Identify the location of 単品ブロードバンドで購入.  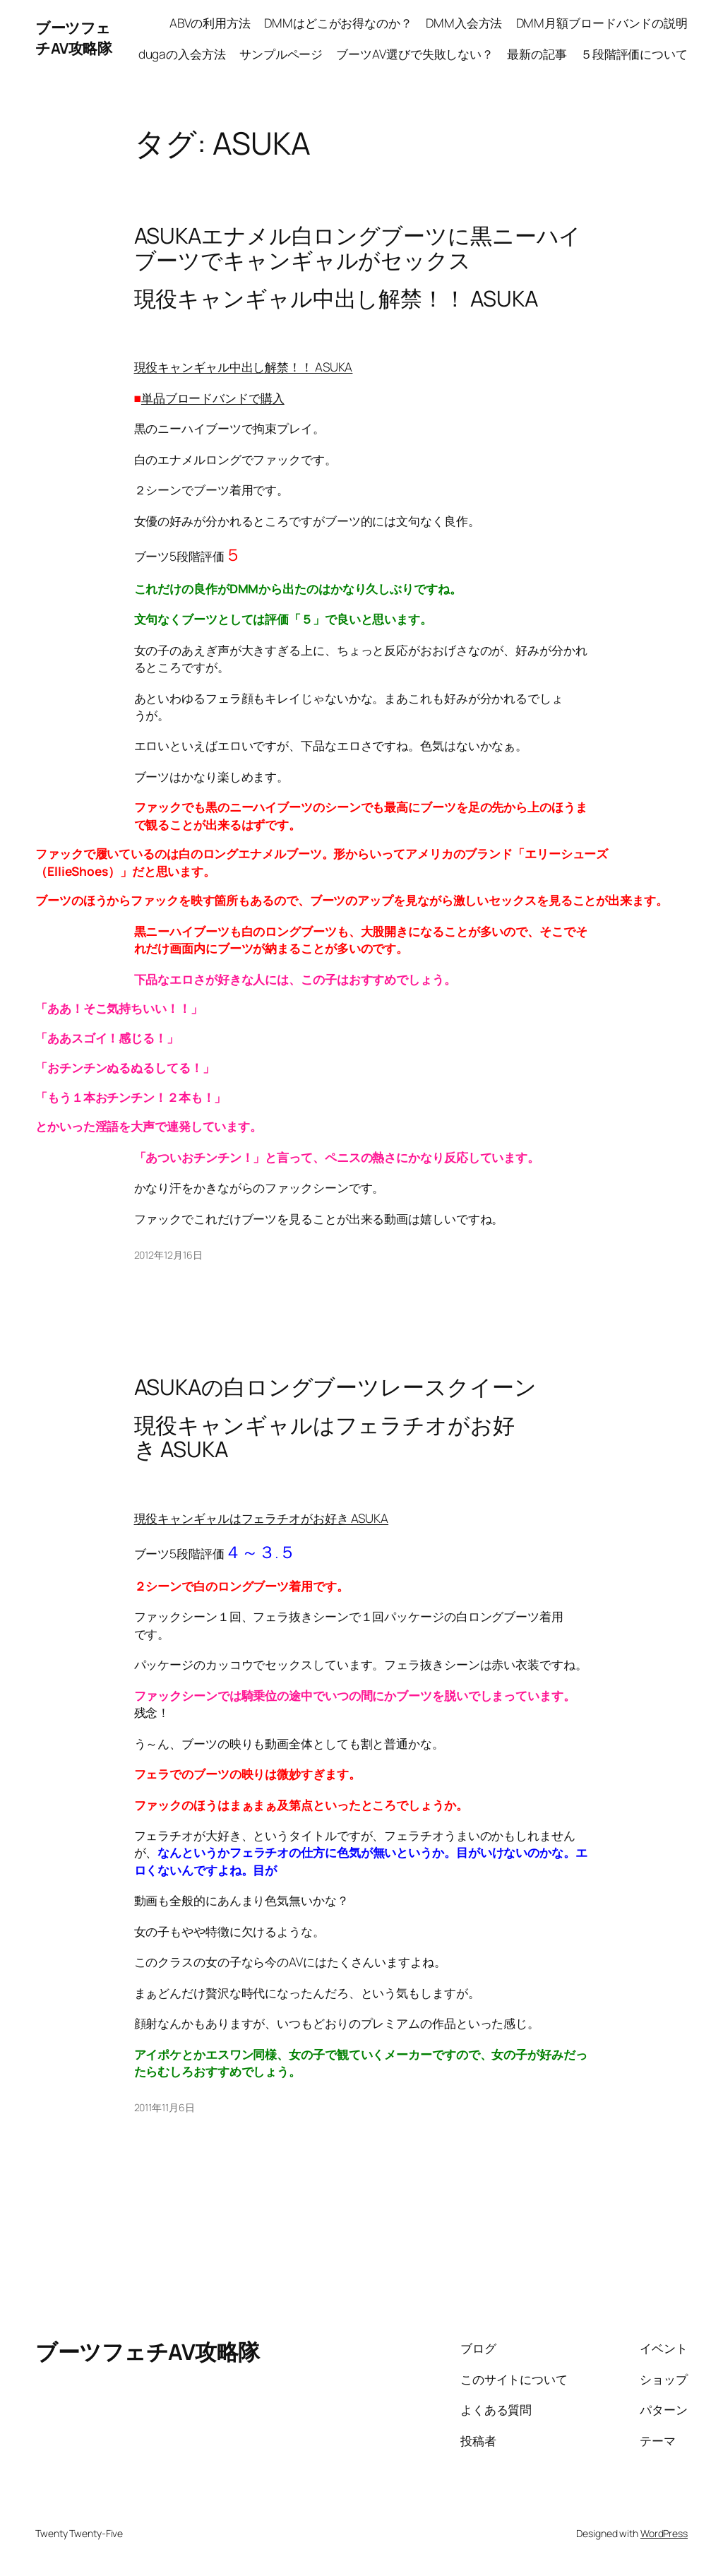
(213, 397).